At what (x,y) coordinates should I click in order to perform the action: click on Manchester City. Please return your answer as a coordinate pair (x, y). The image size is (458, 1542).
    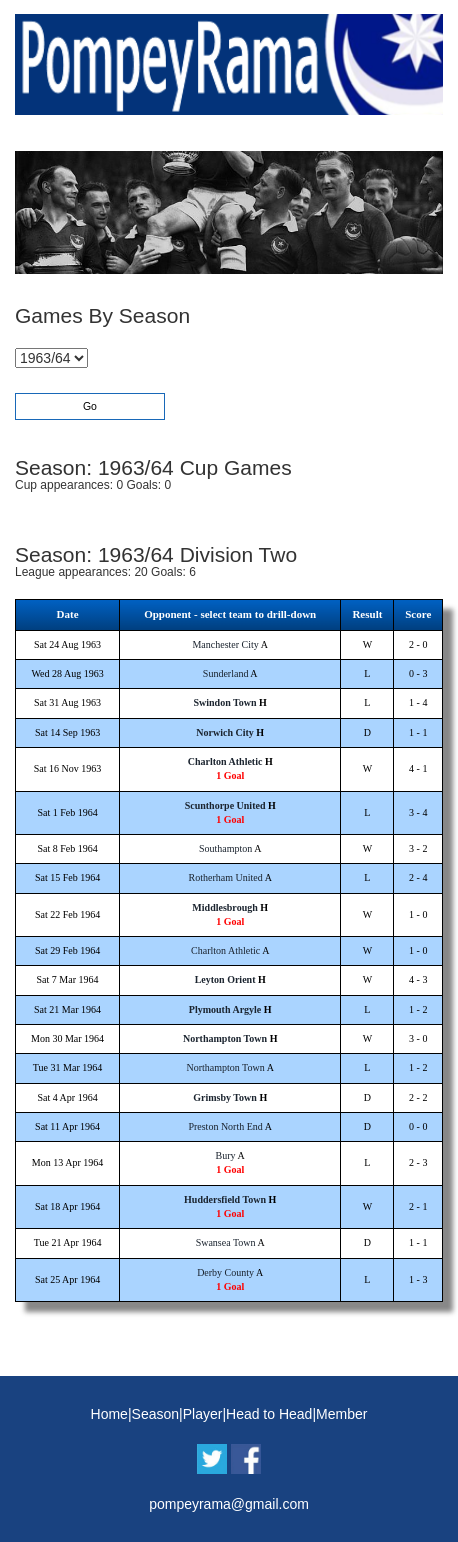
    Looking at the image, I should click on (225, 644).